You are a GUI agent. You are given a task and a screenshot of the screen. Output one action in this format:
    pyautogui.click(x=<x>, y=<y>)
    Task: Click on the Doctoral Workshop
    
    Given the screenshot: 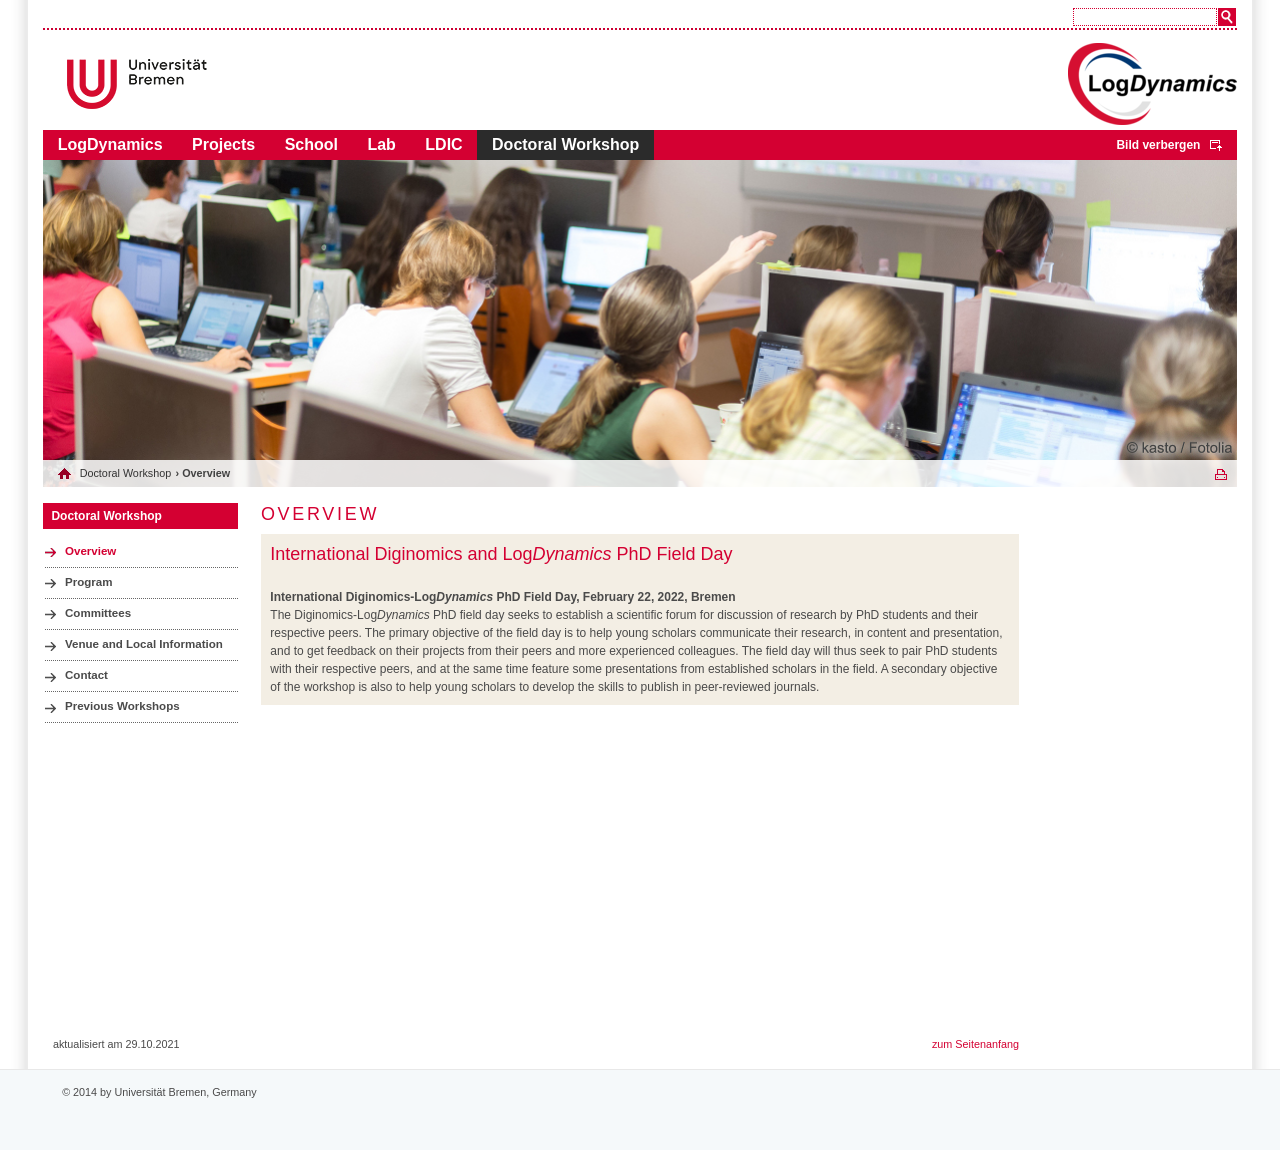 What is the action you would take?
    pyautogui.click(x=565, y=144)
    